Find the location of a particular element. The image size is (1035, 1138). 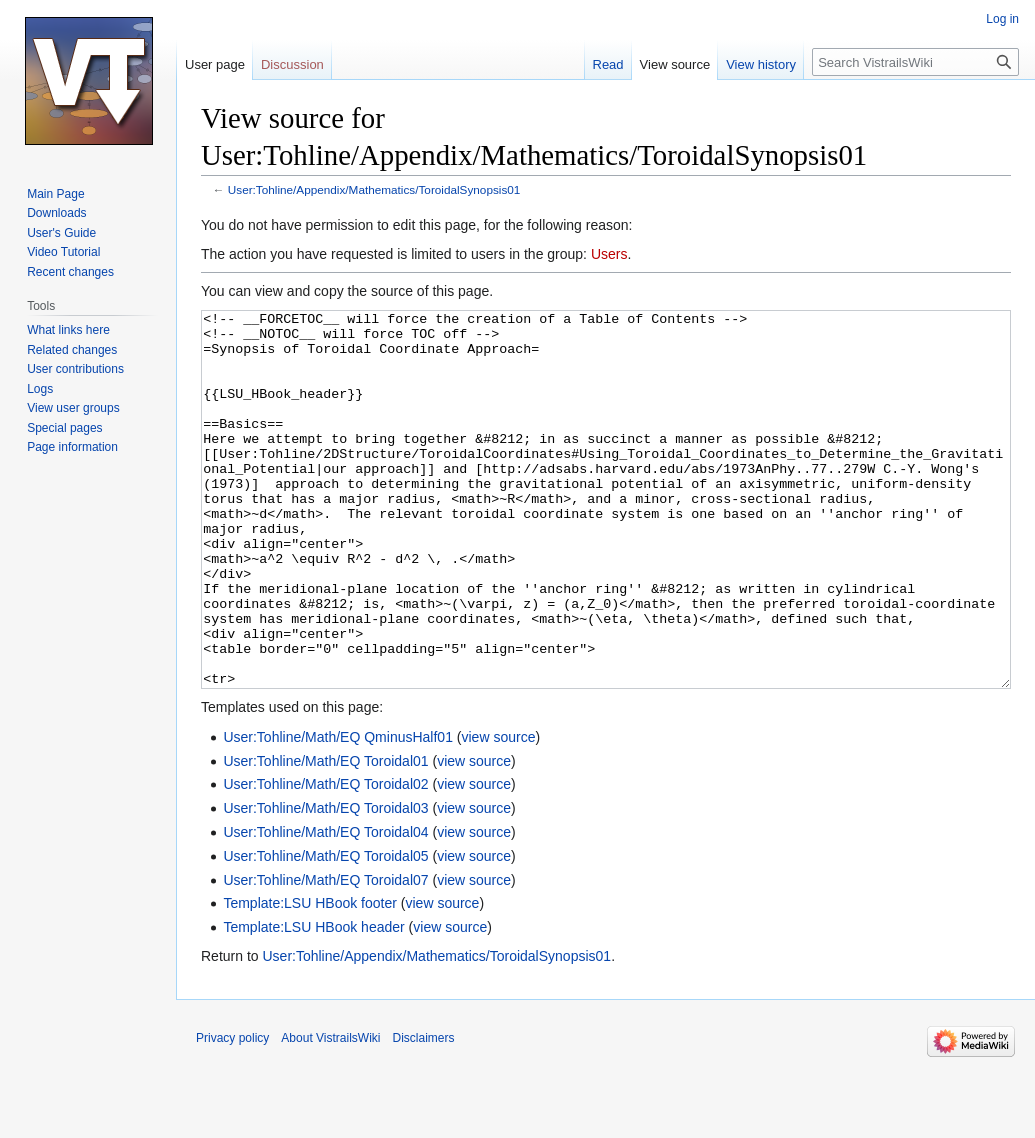

Logs is located at coordinates (40, 389).